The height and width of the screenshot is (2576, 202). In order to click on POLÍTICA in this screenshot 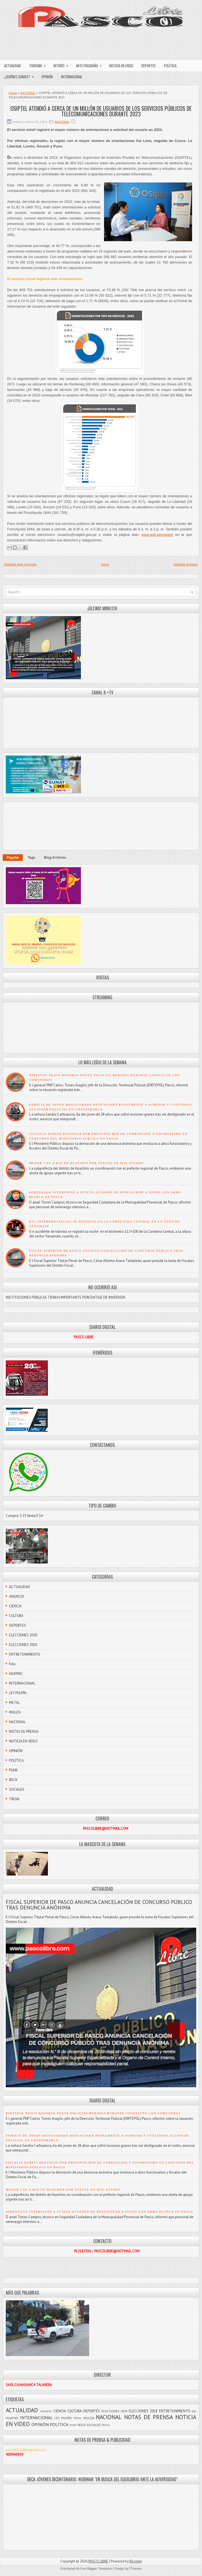, I will do `click(170, 65)`.